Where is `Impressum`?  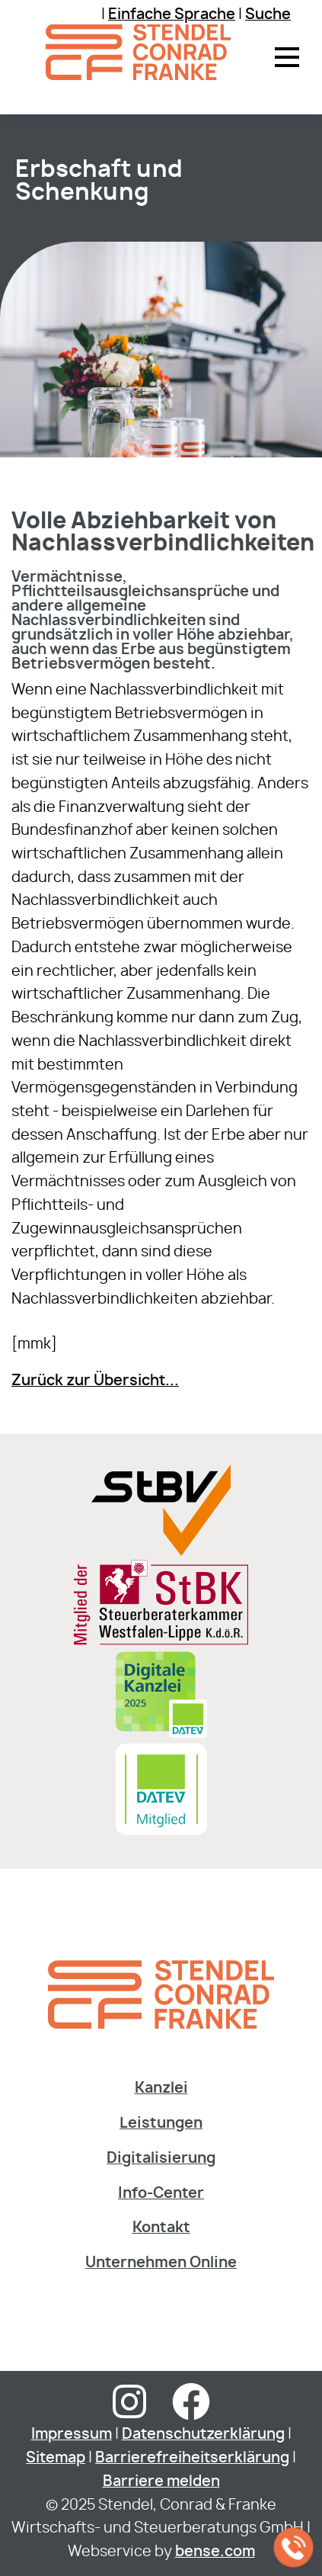 Impressum is located at coordinates (71, 2434).